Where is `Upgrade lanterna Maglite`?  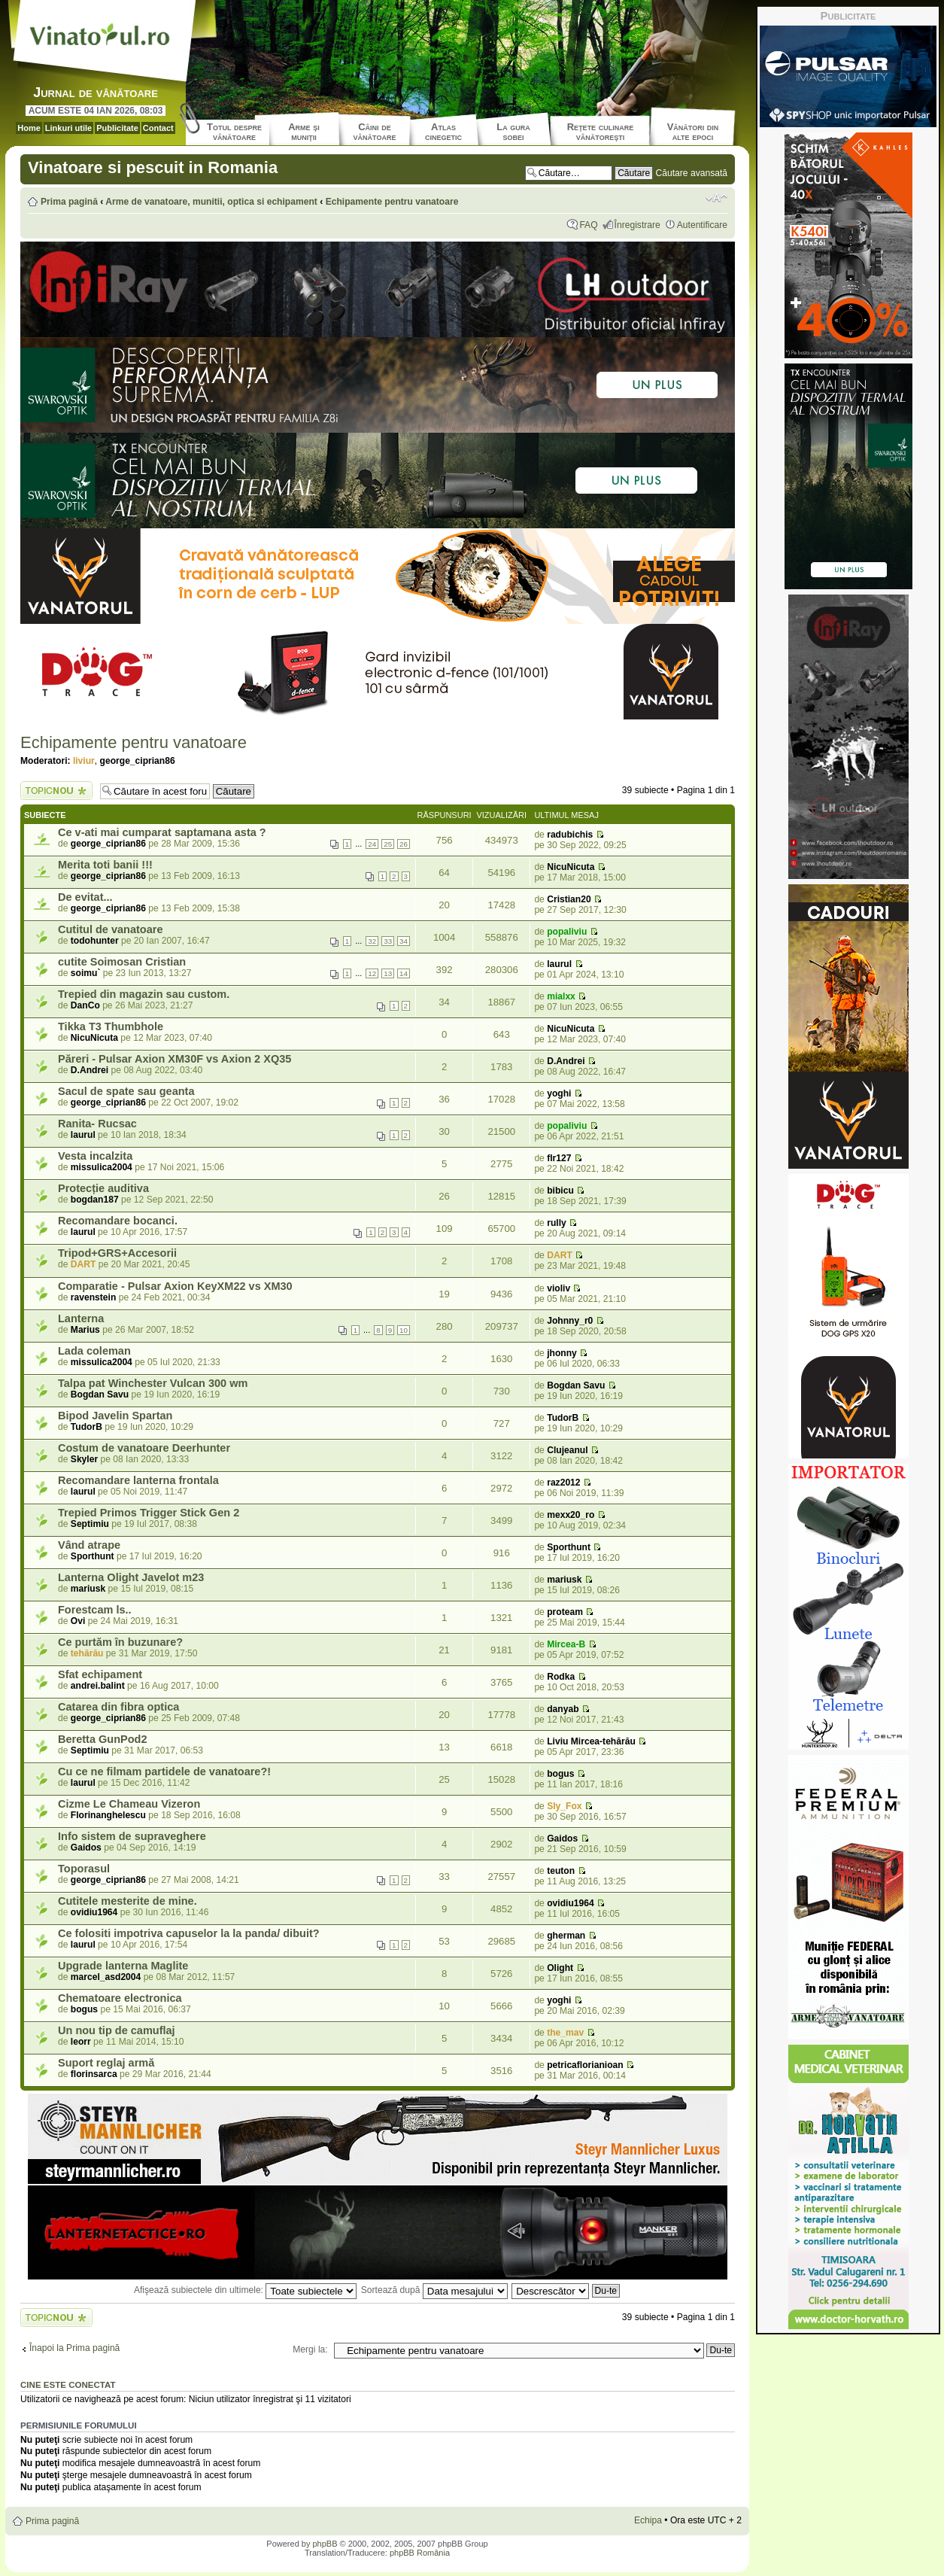 Upgrade lanterna Maglite is located at coordinates (123, 1966).